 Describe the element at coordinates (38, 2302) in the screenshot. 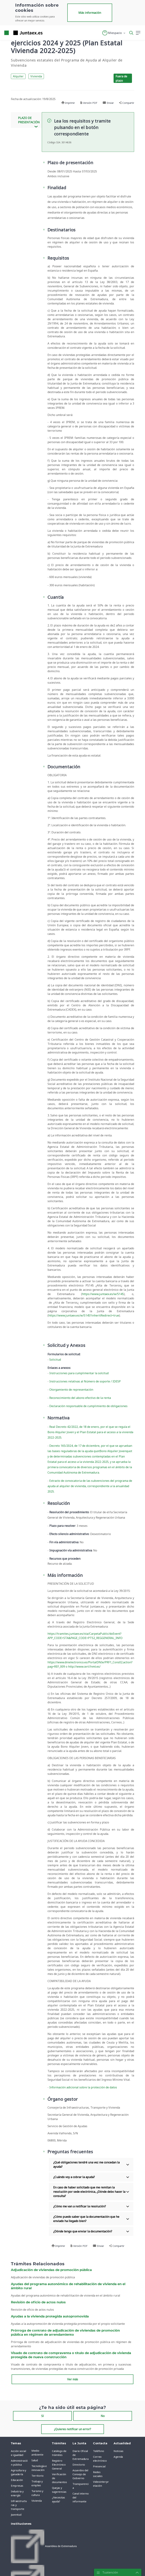

I see `Revisión de oficio de actos nulos` at that location.